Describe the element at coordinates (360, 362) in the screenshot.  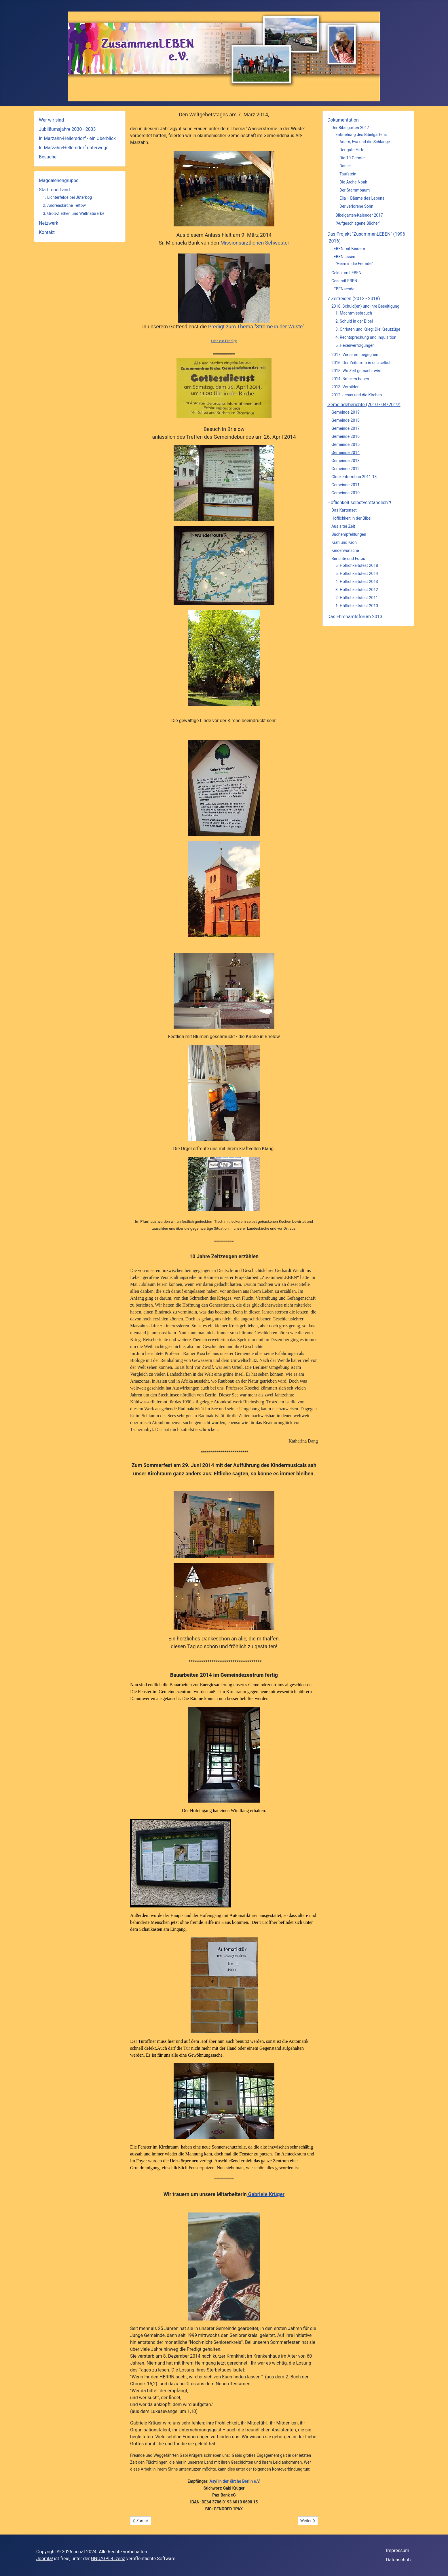
I see `2016: Der Zeitstrom in uns selbst` at that location.